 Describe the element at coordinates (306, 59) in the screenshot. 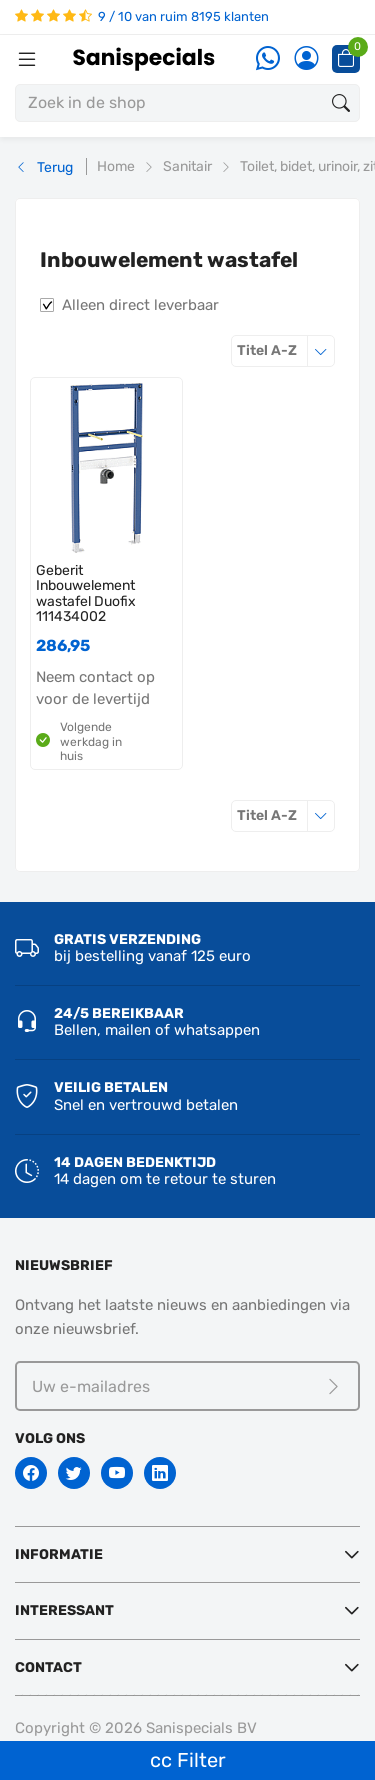

I see `[Account]` at that location.